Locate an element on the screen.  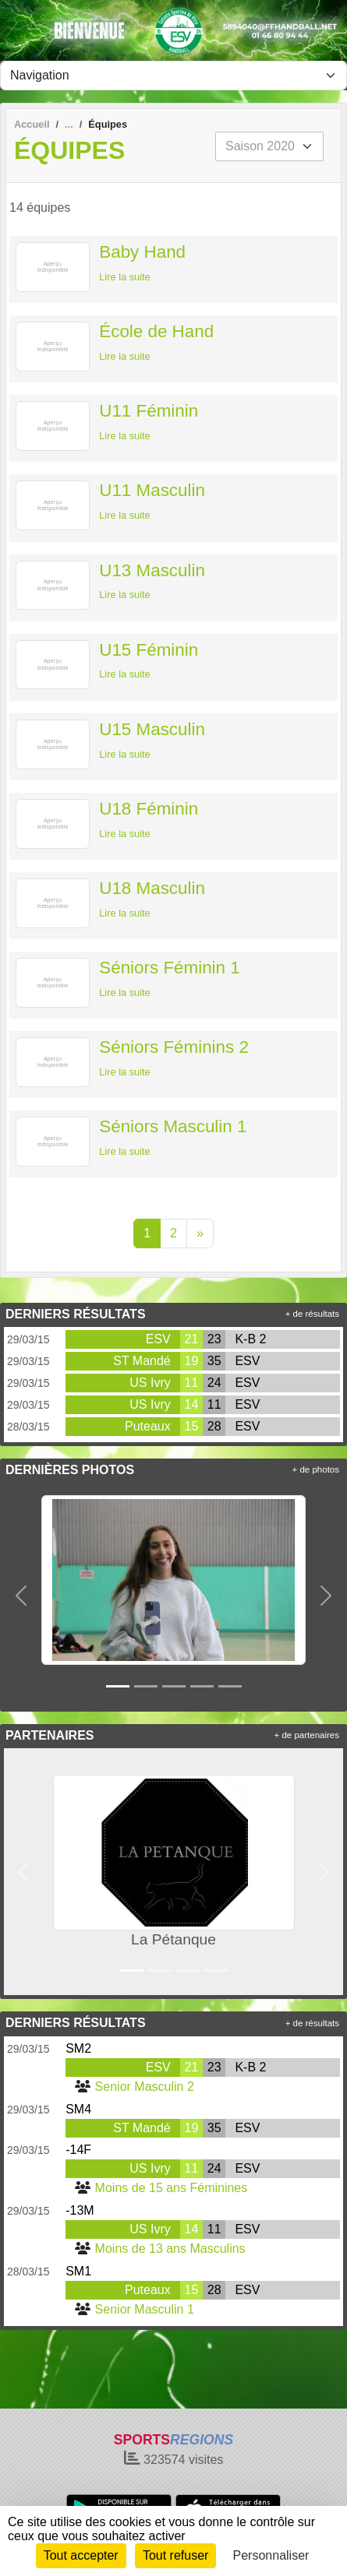
Séniors Féminins 2 is located at coordinates (174, 1047).